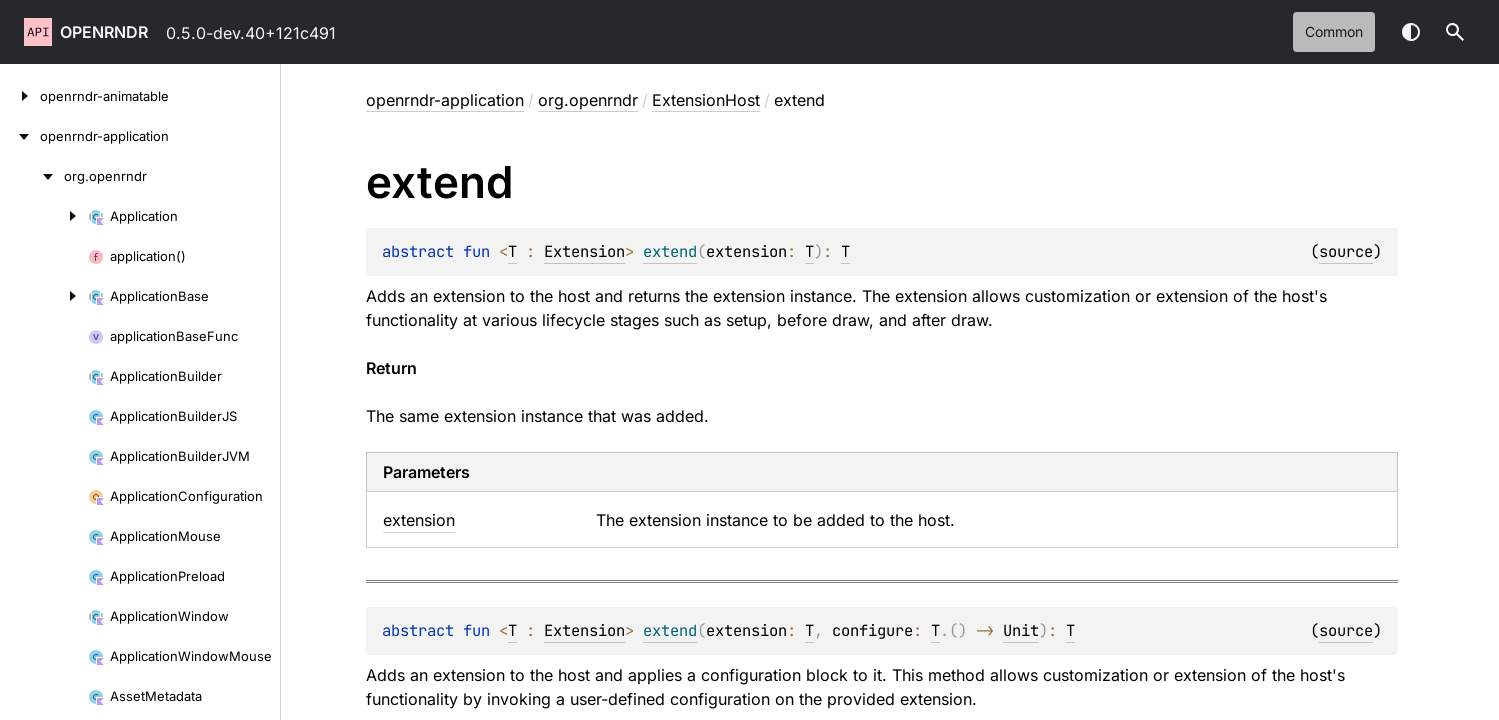  Describe the element at coordinates (1455, 32) in the screenshot. I see `[button]` at that location.